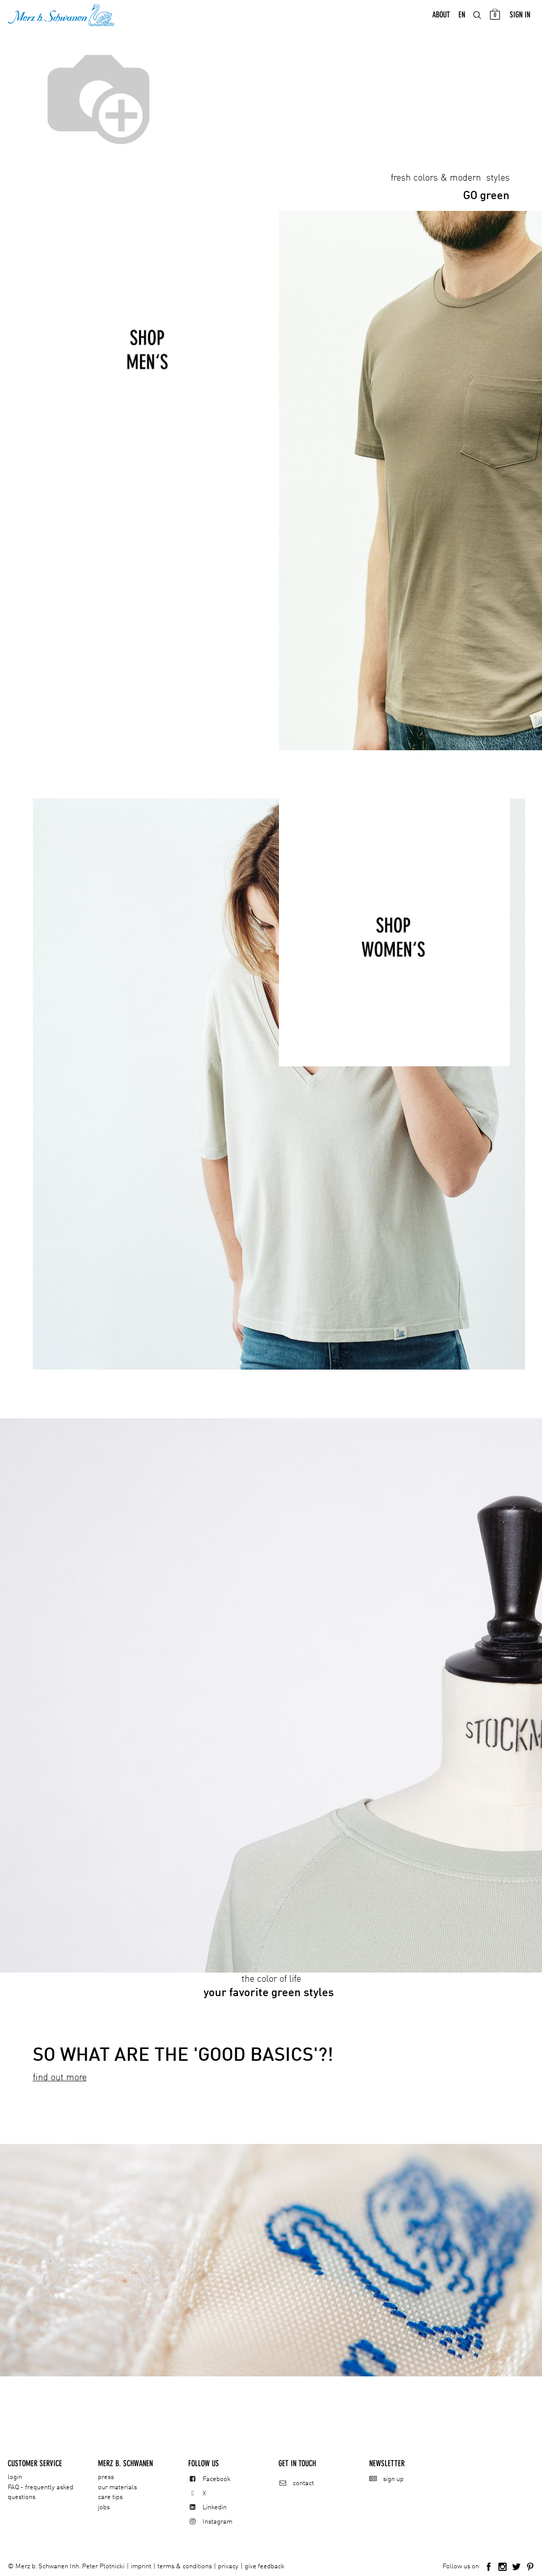 Image resolution: width=542 pixels, height=2576 pixels. What do you see at coordinates (35, 2463) in the screenshot?
I see `CUSTOMER SERVICE` at bounding box center [35, 2463].